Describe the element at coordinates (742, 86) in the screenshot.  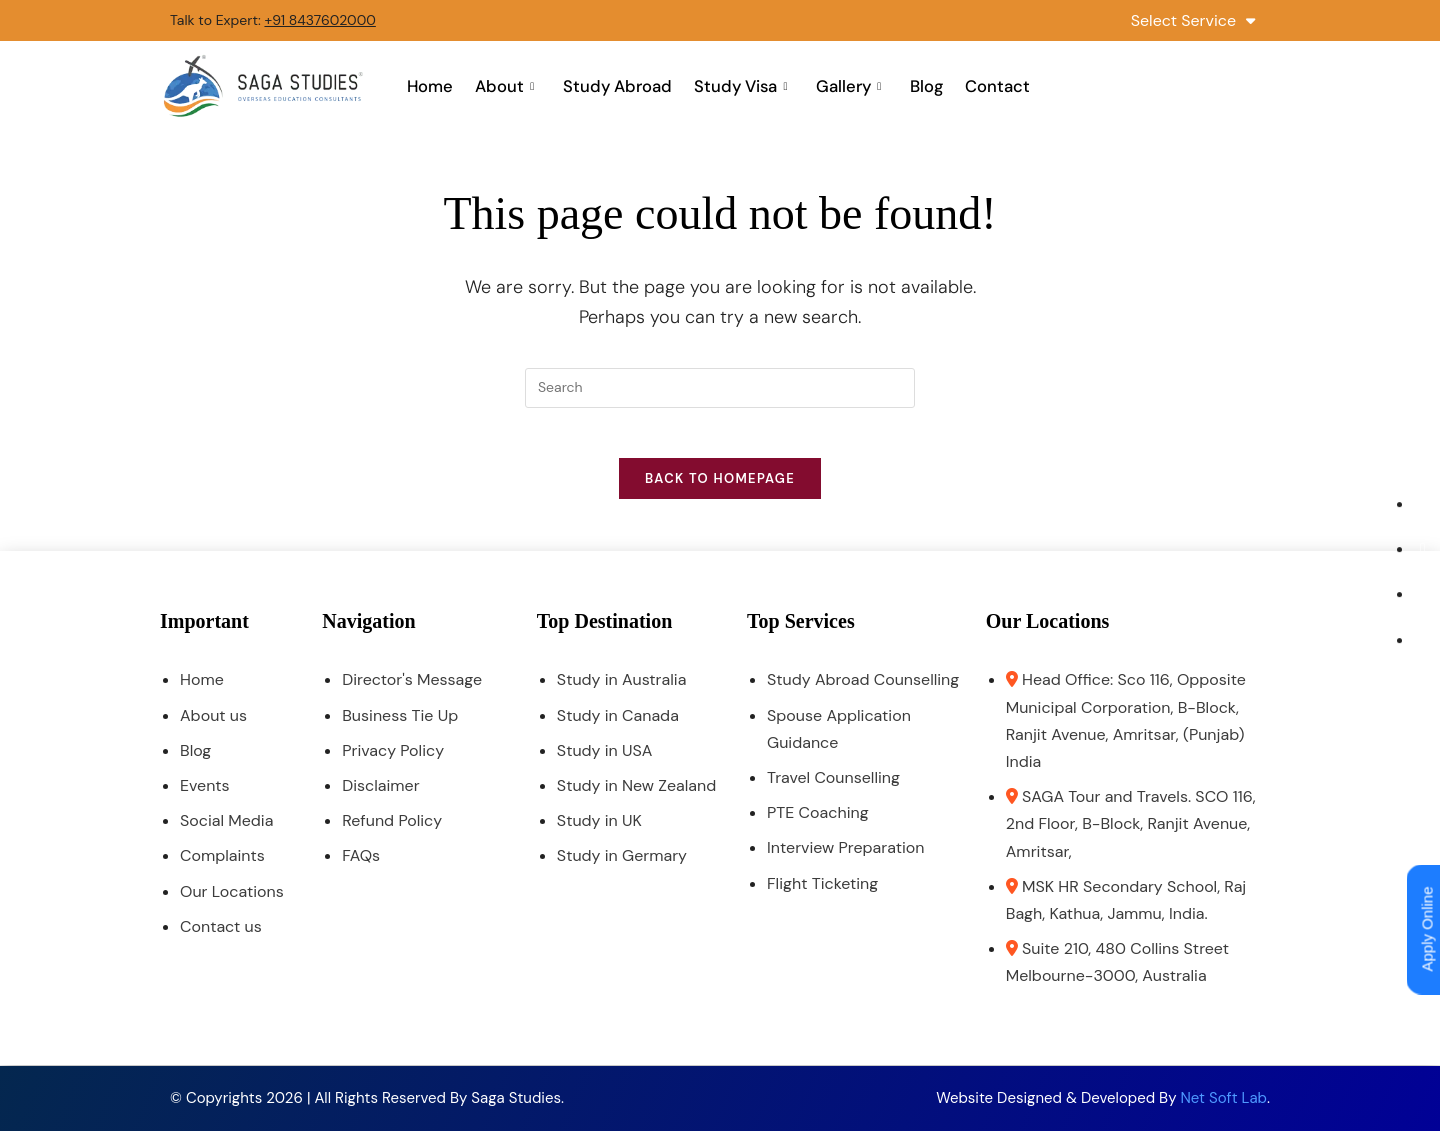
I see `Study Visa` at that location.